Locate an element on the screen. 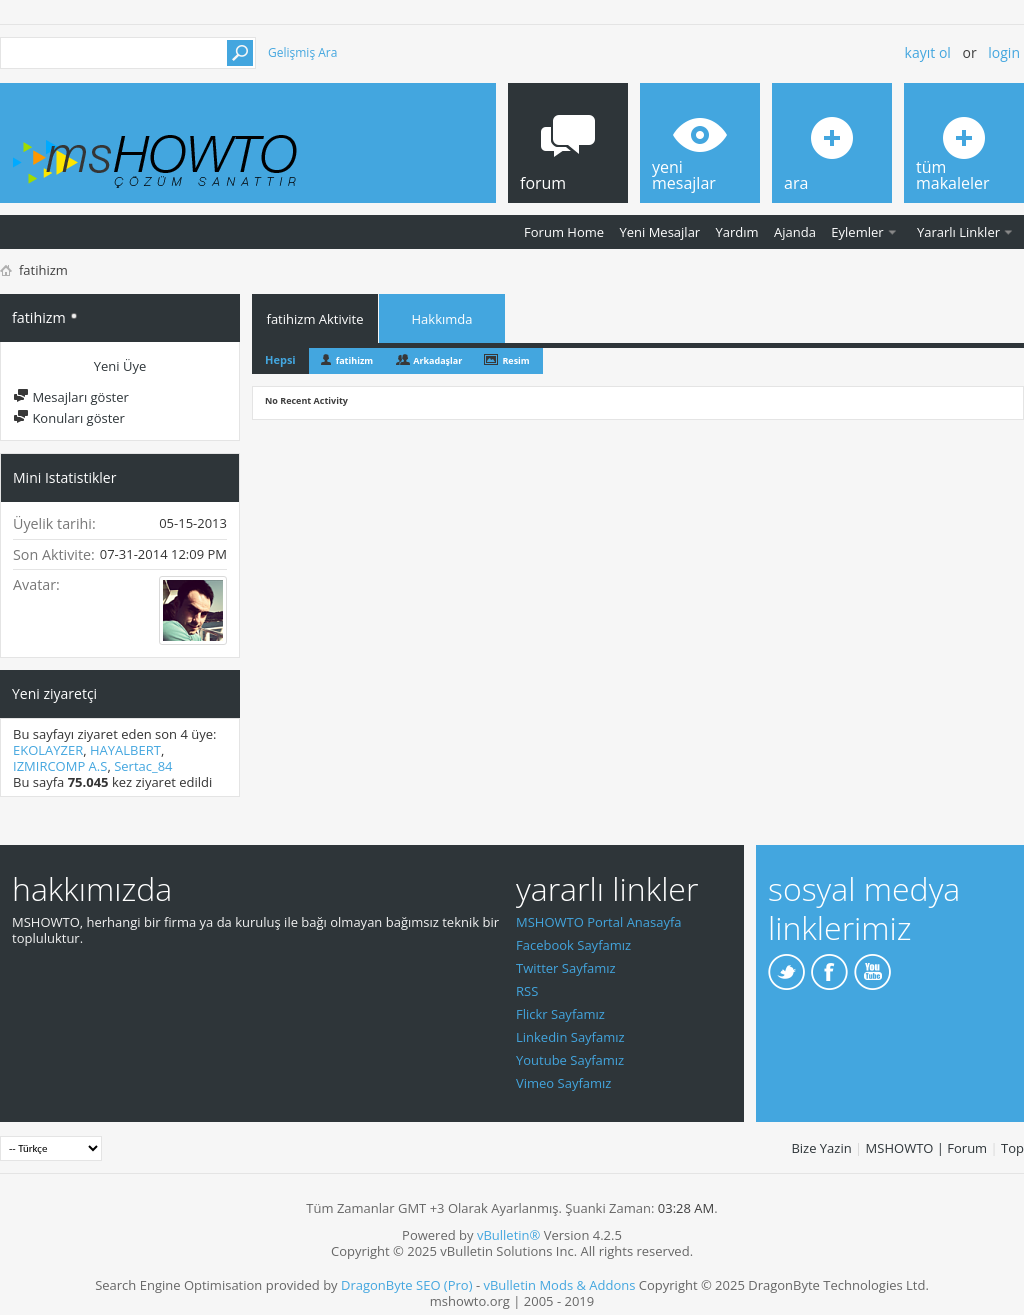 The width and height of the screenshot is (1024, 1315). Sertac_84 is located at coordinates (143, 766).